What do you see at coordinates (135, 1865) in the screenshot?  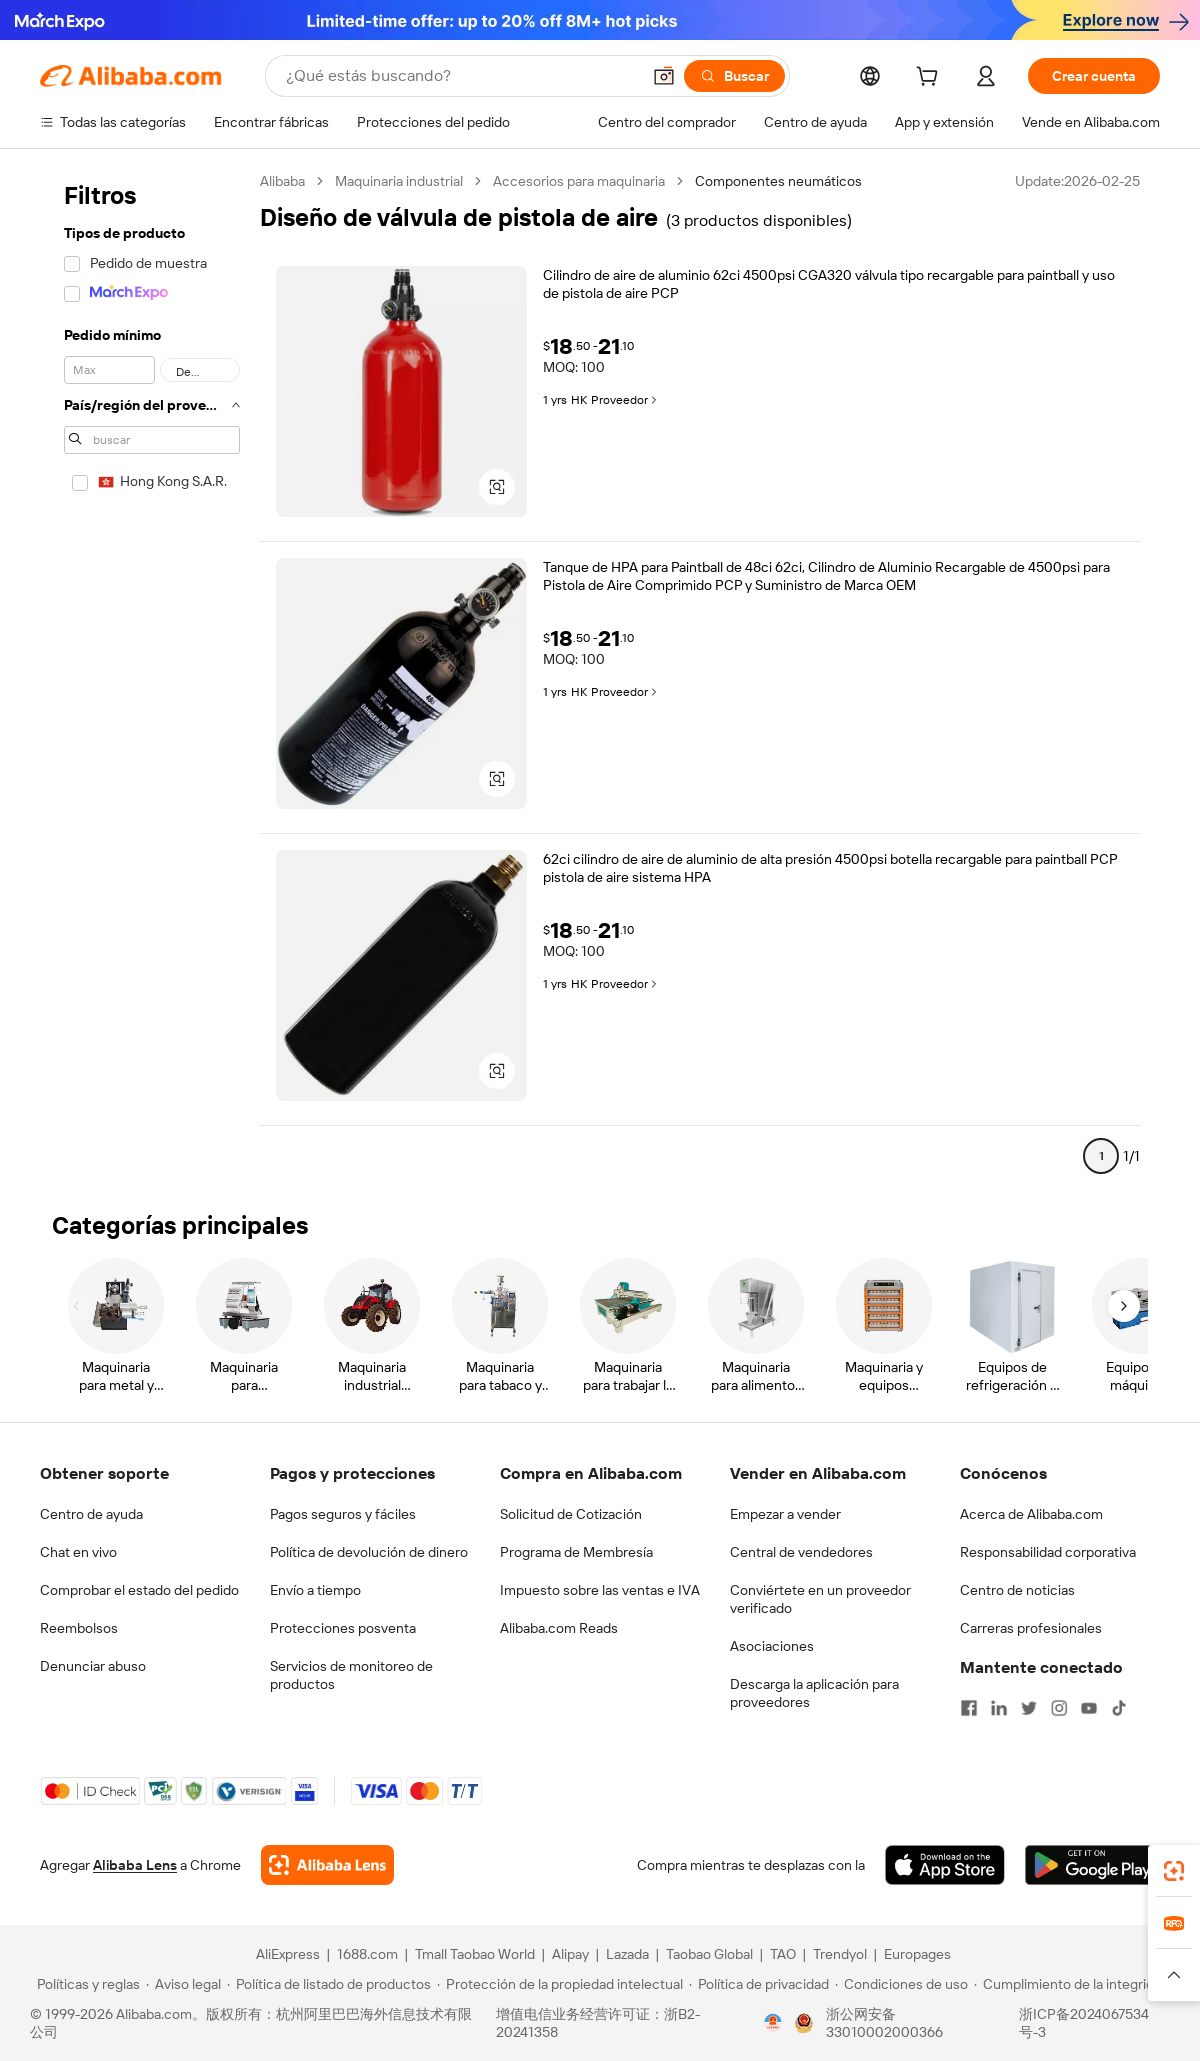 I see `Alibaba Lens [Add Alibaba Lens To Chrome]` at bounding box center [135, 1865].